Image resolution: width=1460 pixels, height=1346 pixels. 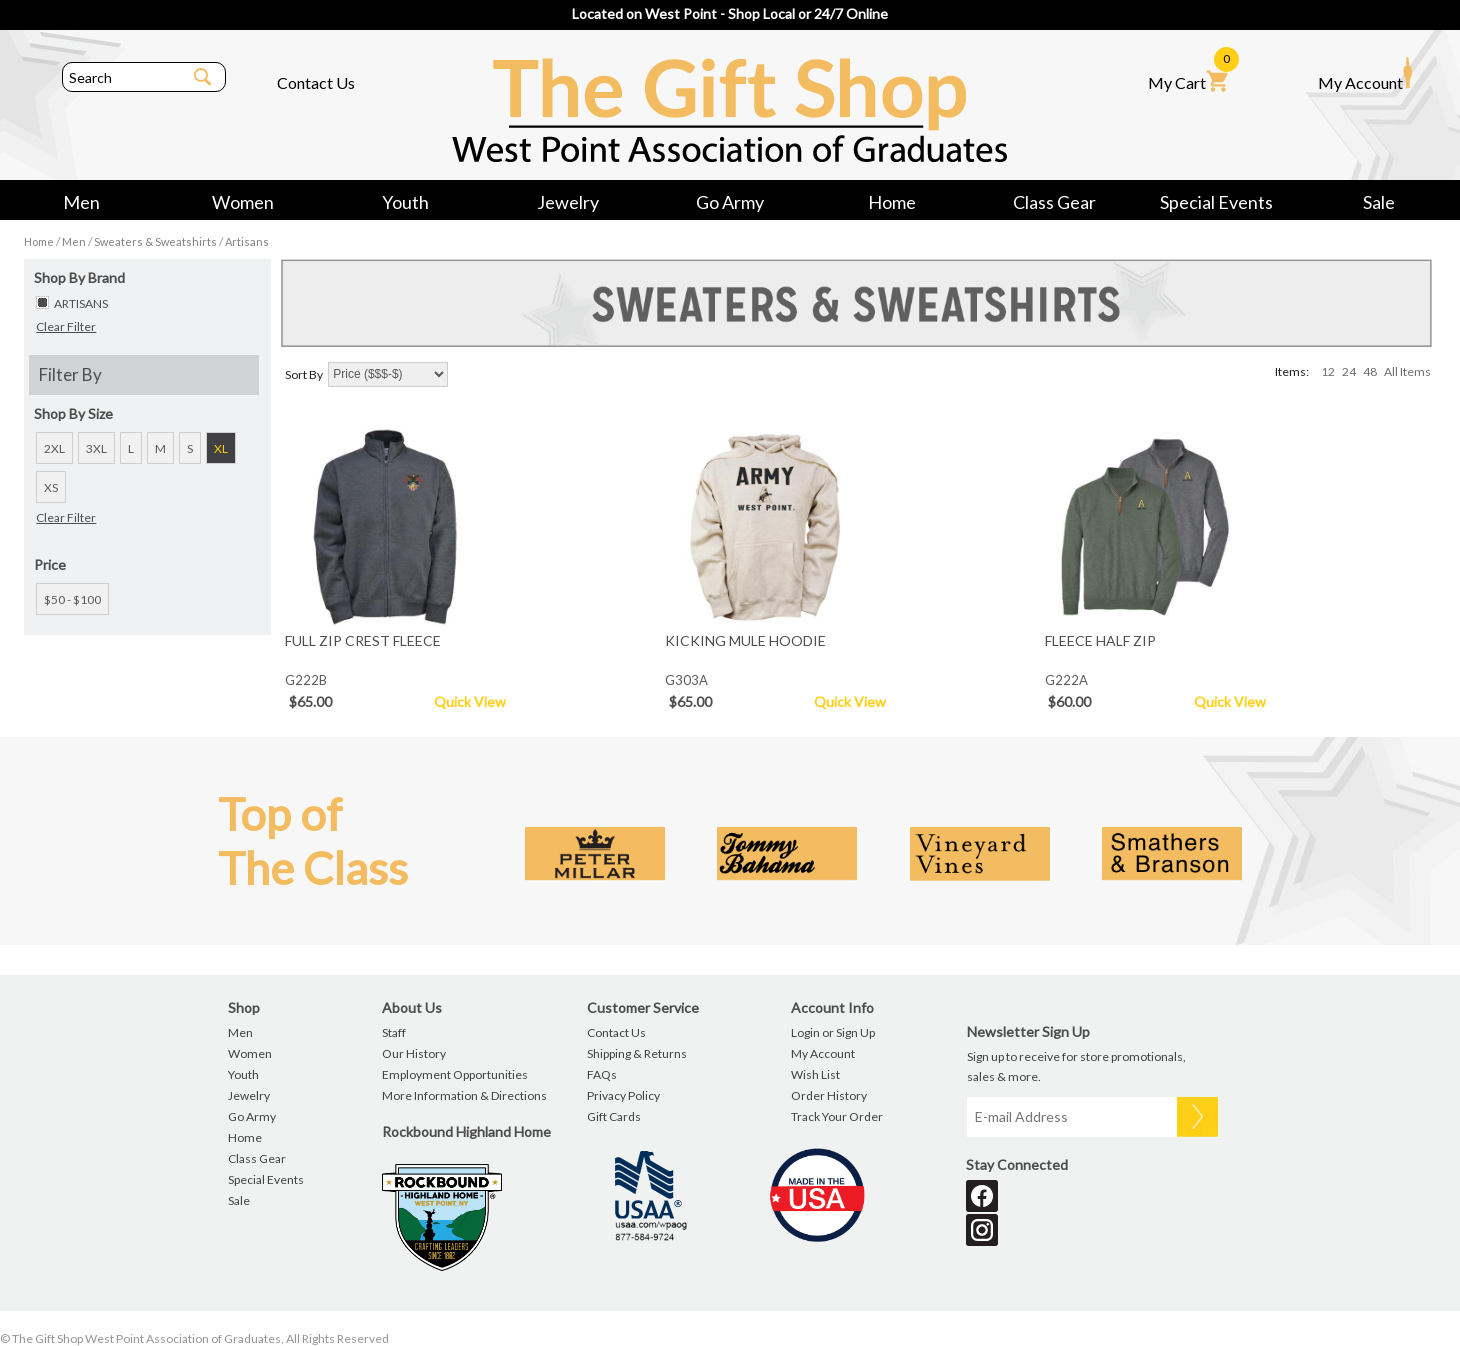 What do you see at coordinates (66, 326) in the screenshot?
I see `Clear Filter` at bounding box center [66, 326].